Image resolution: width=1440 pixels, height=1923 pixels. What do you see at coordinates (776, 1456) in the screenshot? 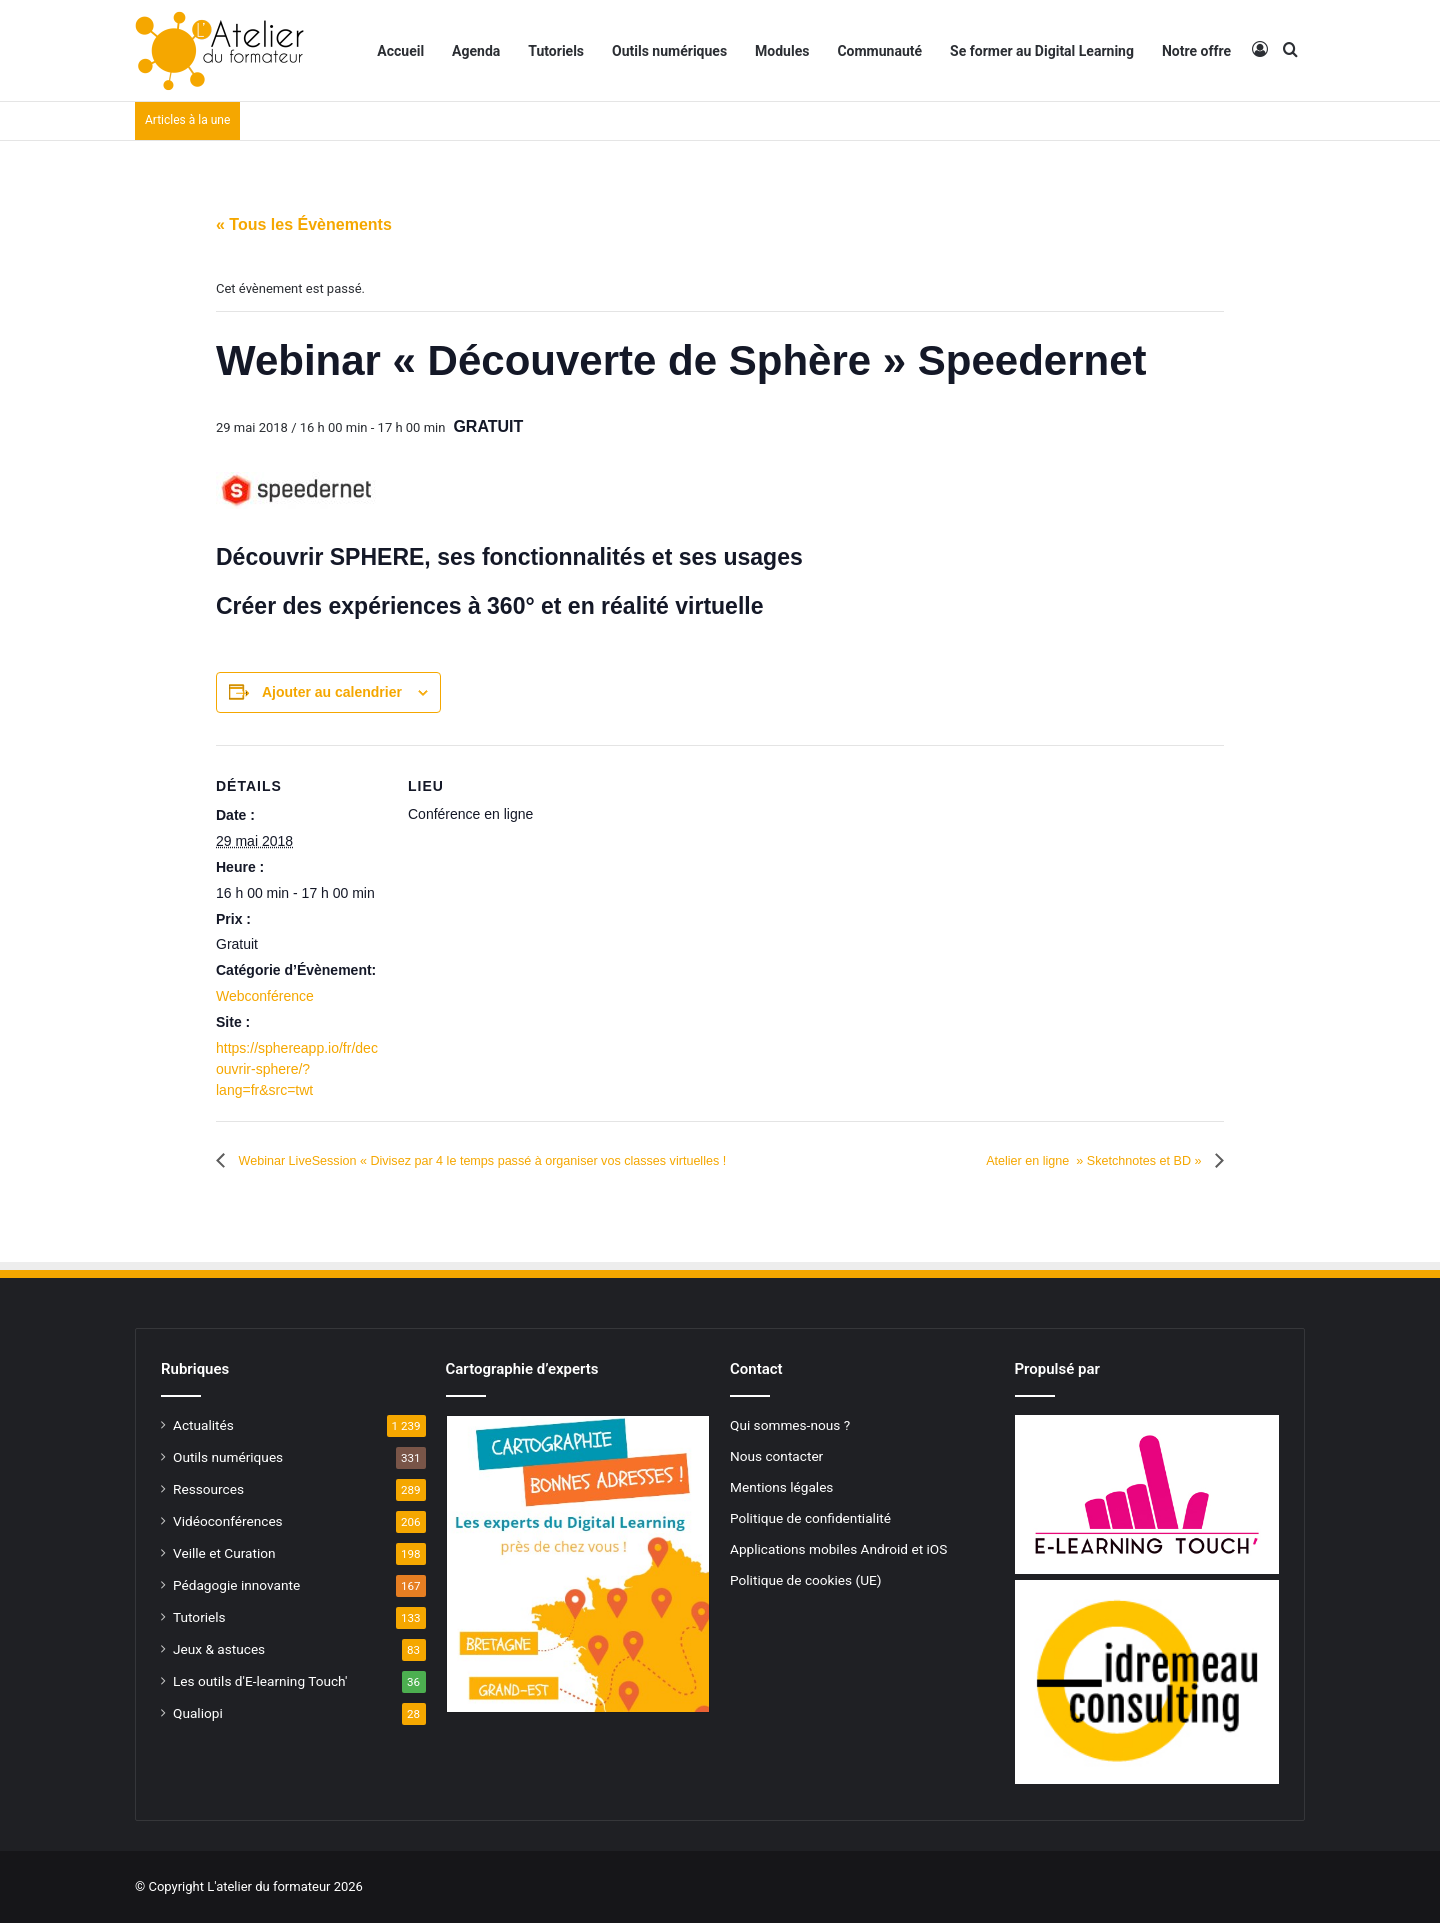
I see `Nous contacter` at bounding box center [776, 1456].